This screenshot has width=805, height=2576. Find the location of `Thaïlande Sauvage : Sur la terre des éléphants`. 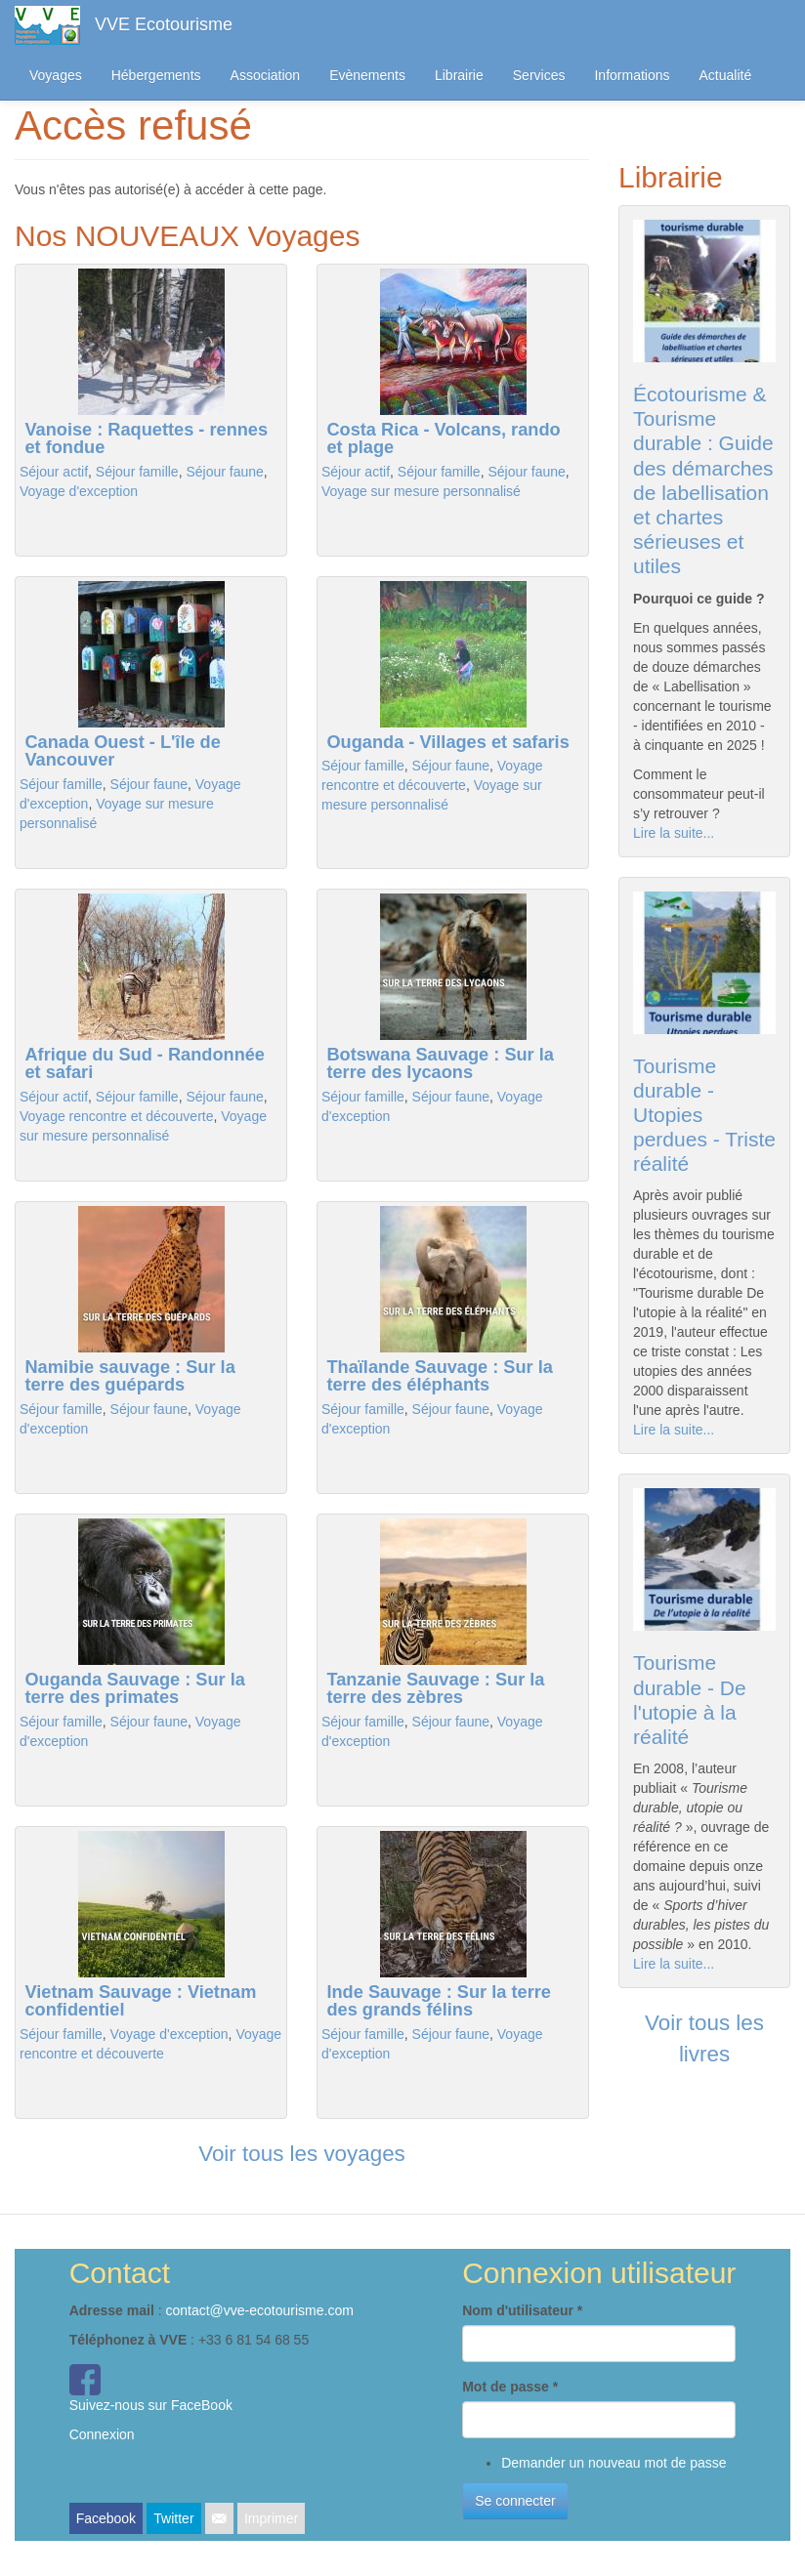

Thaïlande Sauvage : Sur la terre des éléphants is located at coordinates (439, 1375).